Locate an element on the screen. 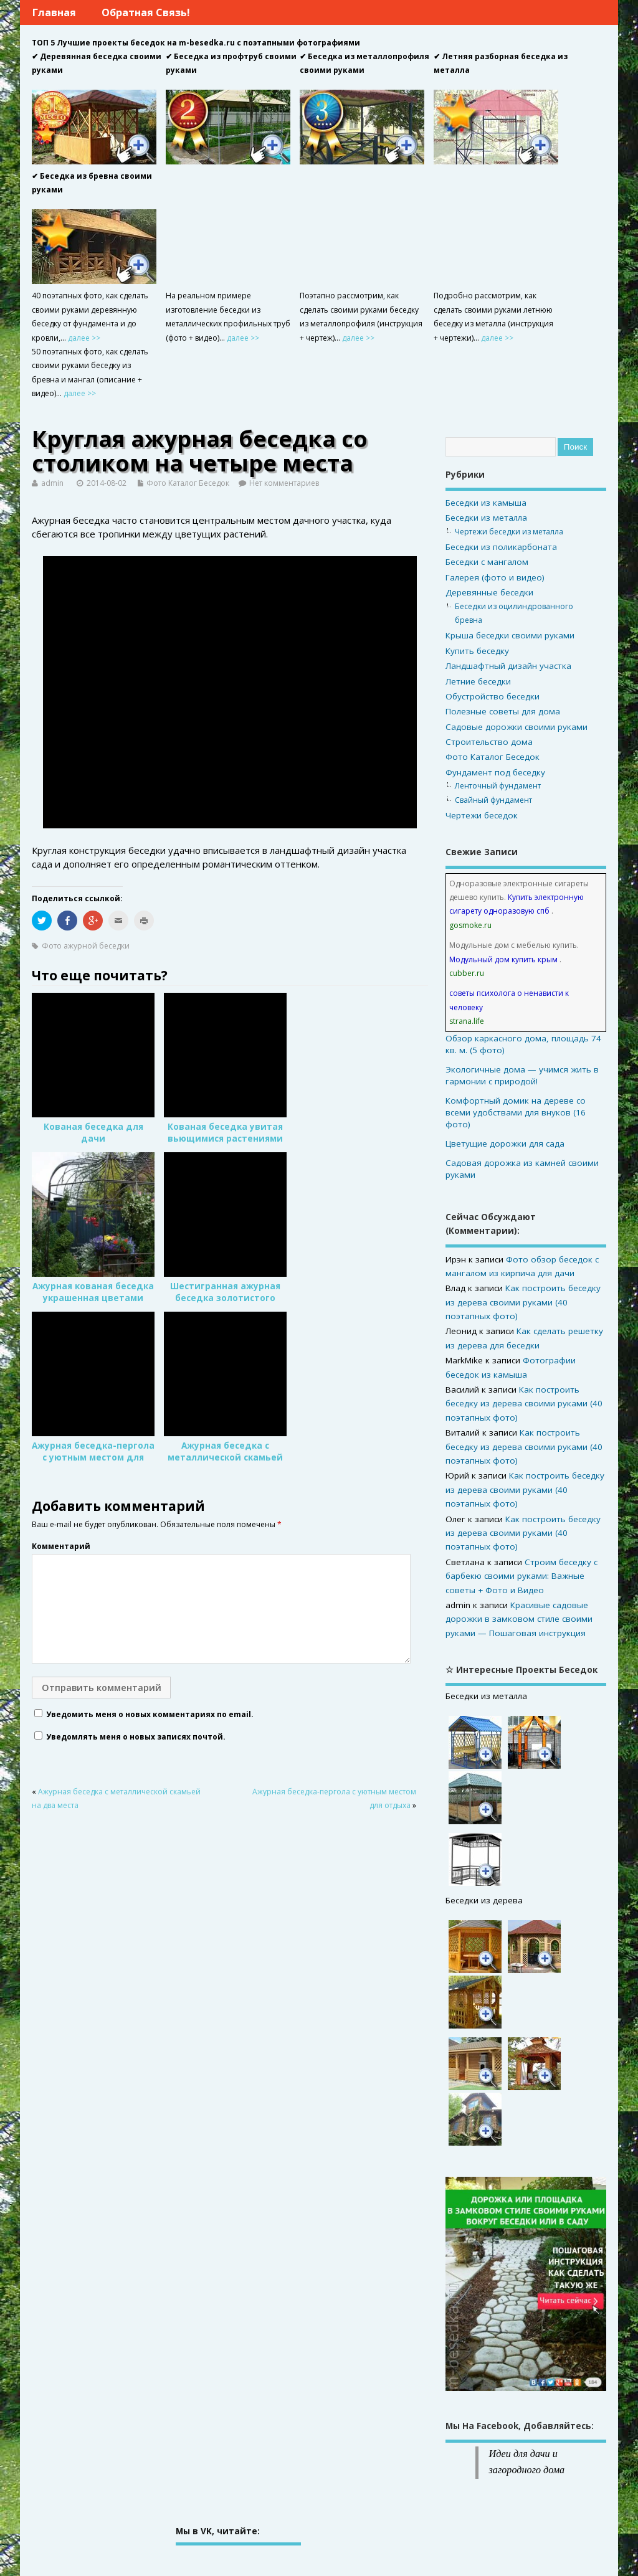  Фото ажурной беседки is located at coordinates (86, 945).